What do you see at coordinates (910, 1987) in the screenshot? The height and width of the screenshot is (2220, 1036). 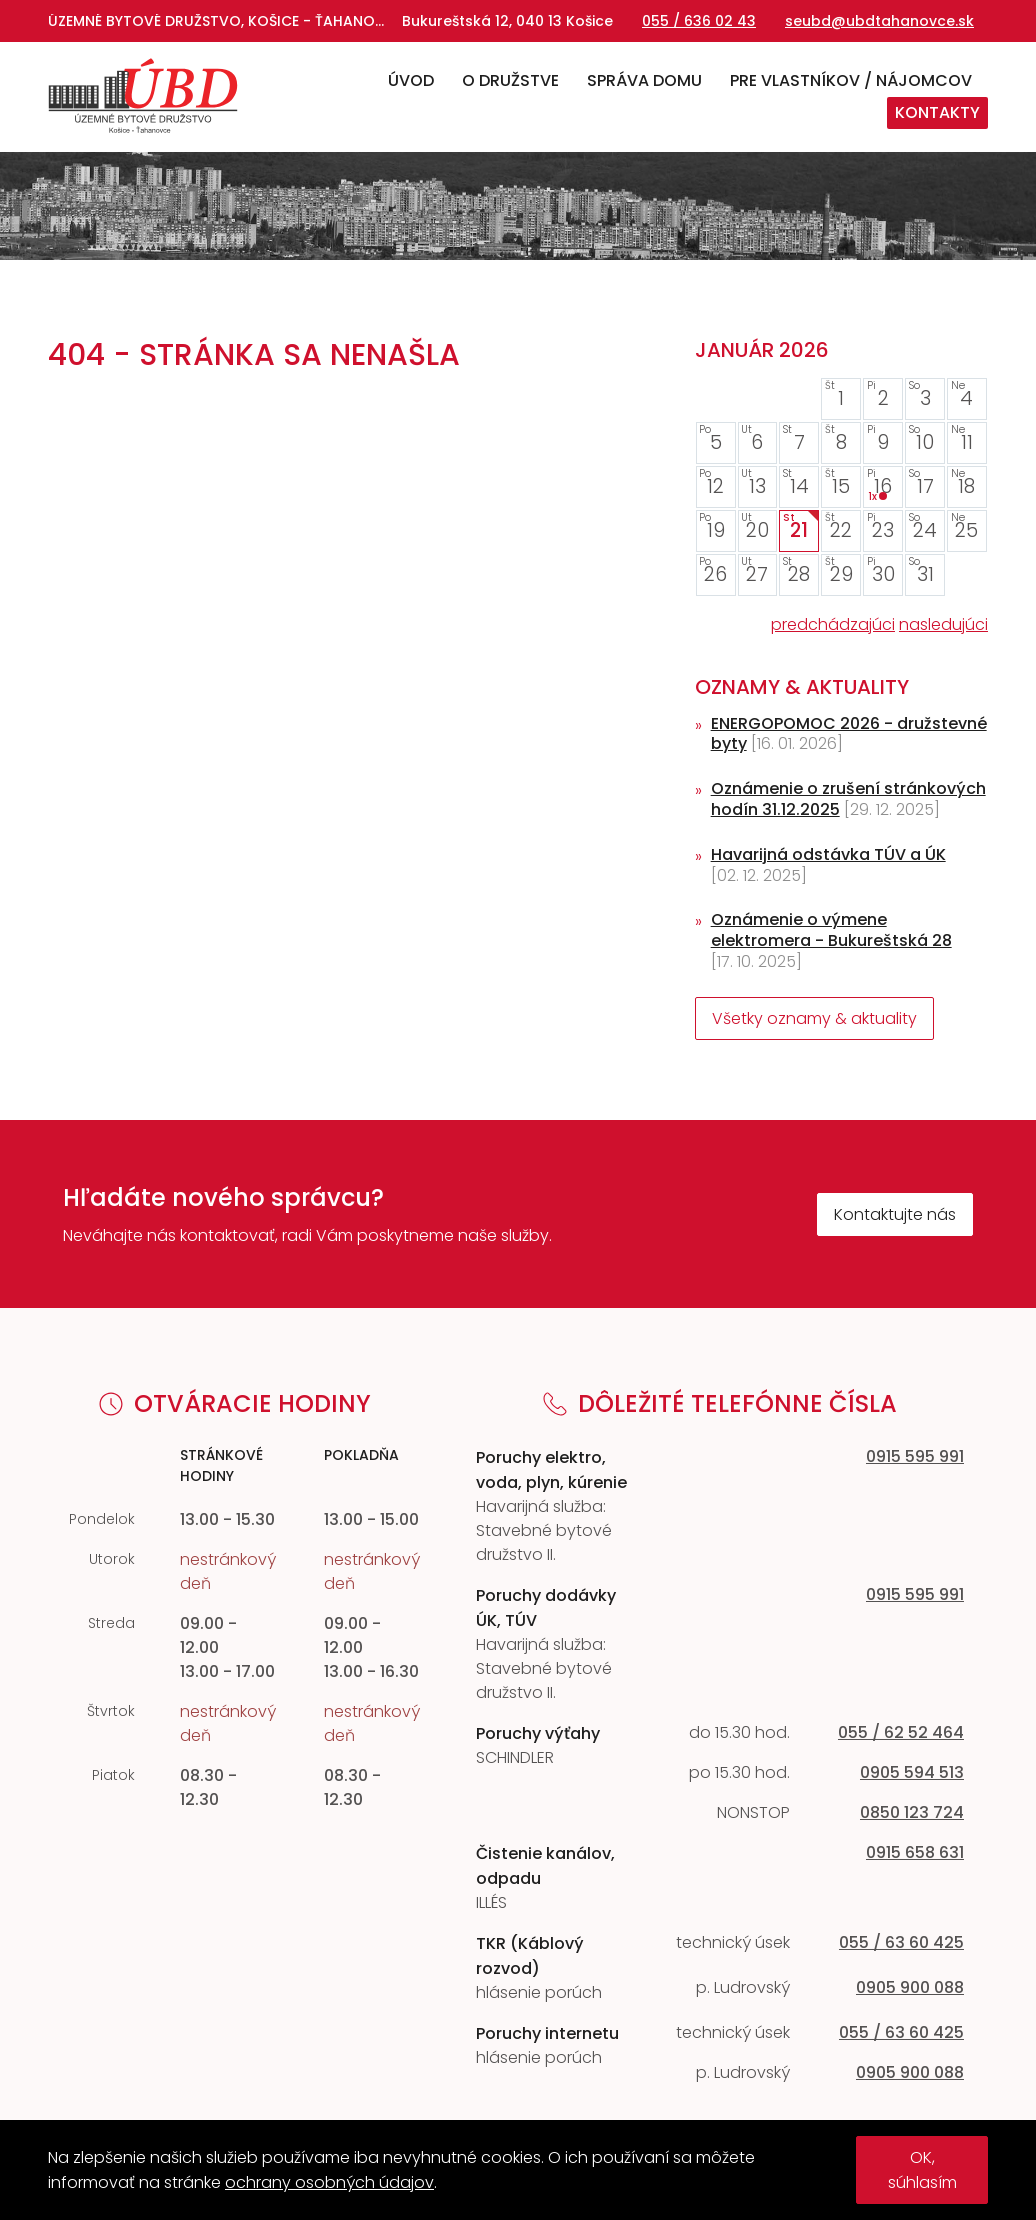 I see `0905 900 088` at bounding box center [910, 1987].